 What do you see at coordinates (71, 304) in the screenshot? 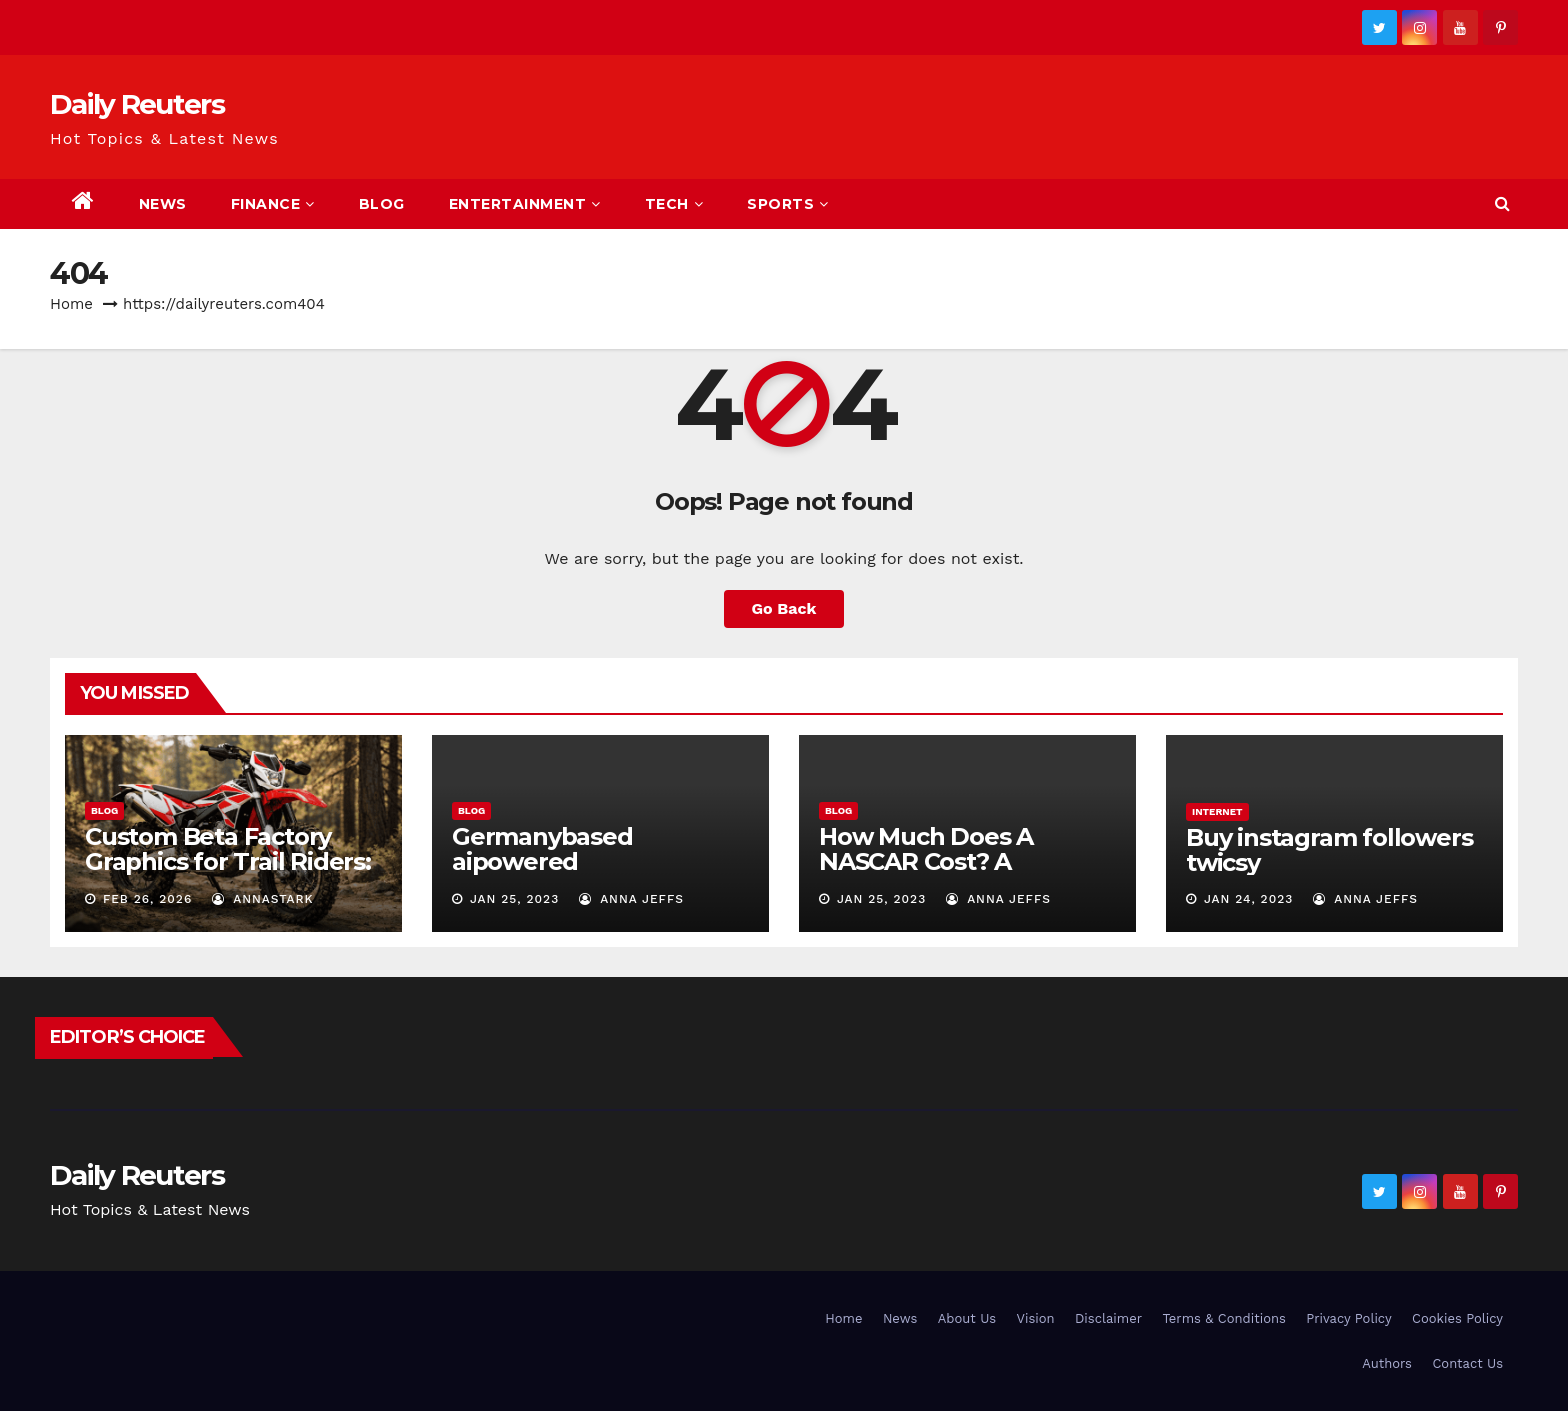
I see `Home` at bounding box center [71, 304].